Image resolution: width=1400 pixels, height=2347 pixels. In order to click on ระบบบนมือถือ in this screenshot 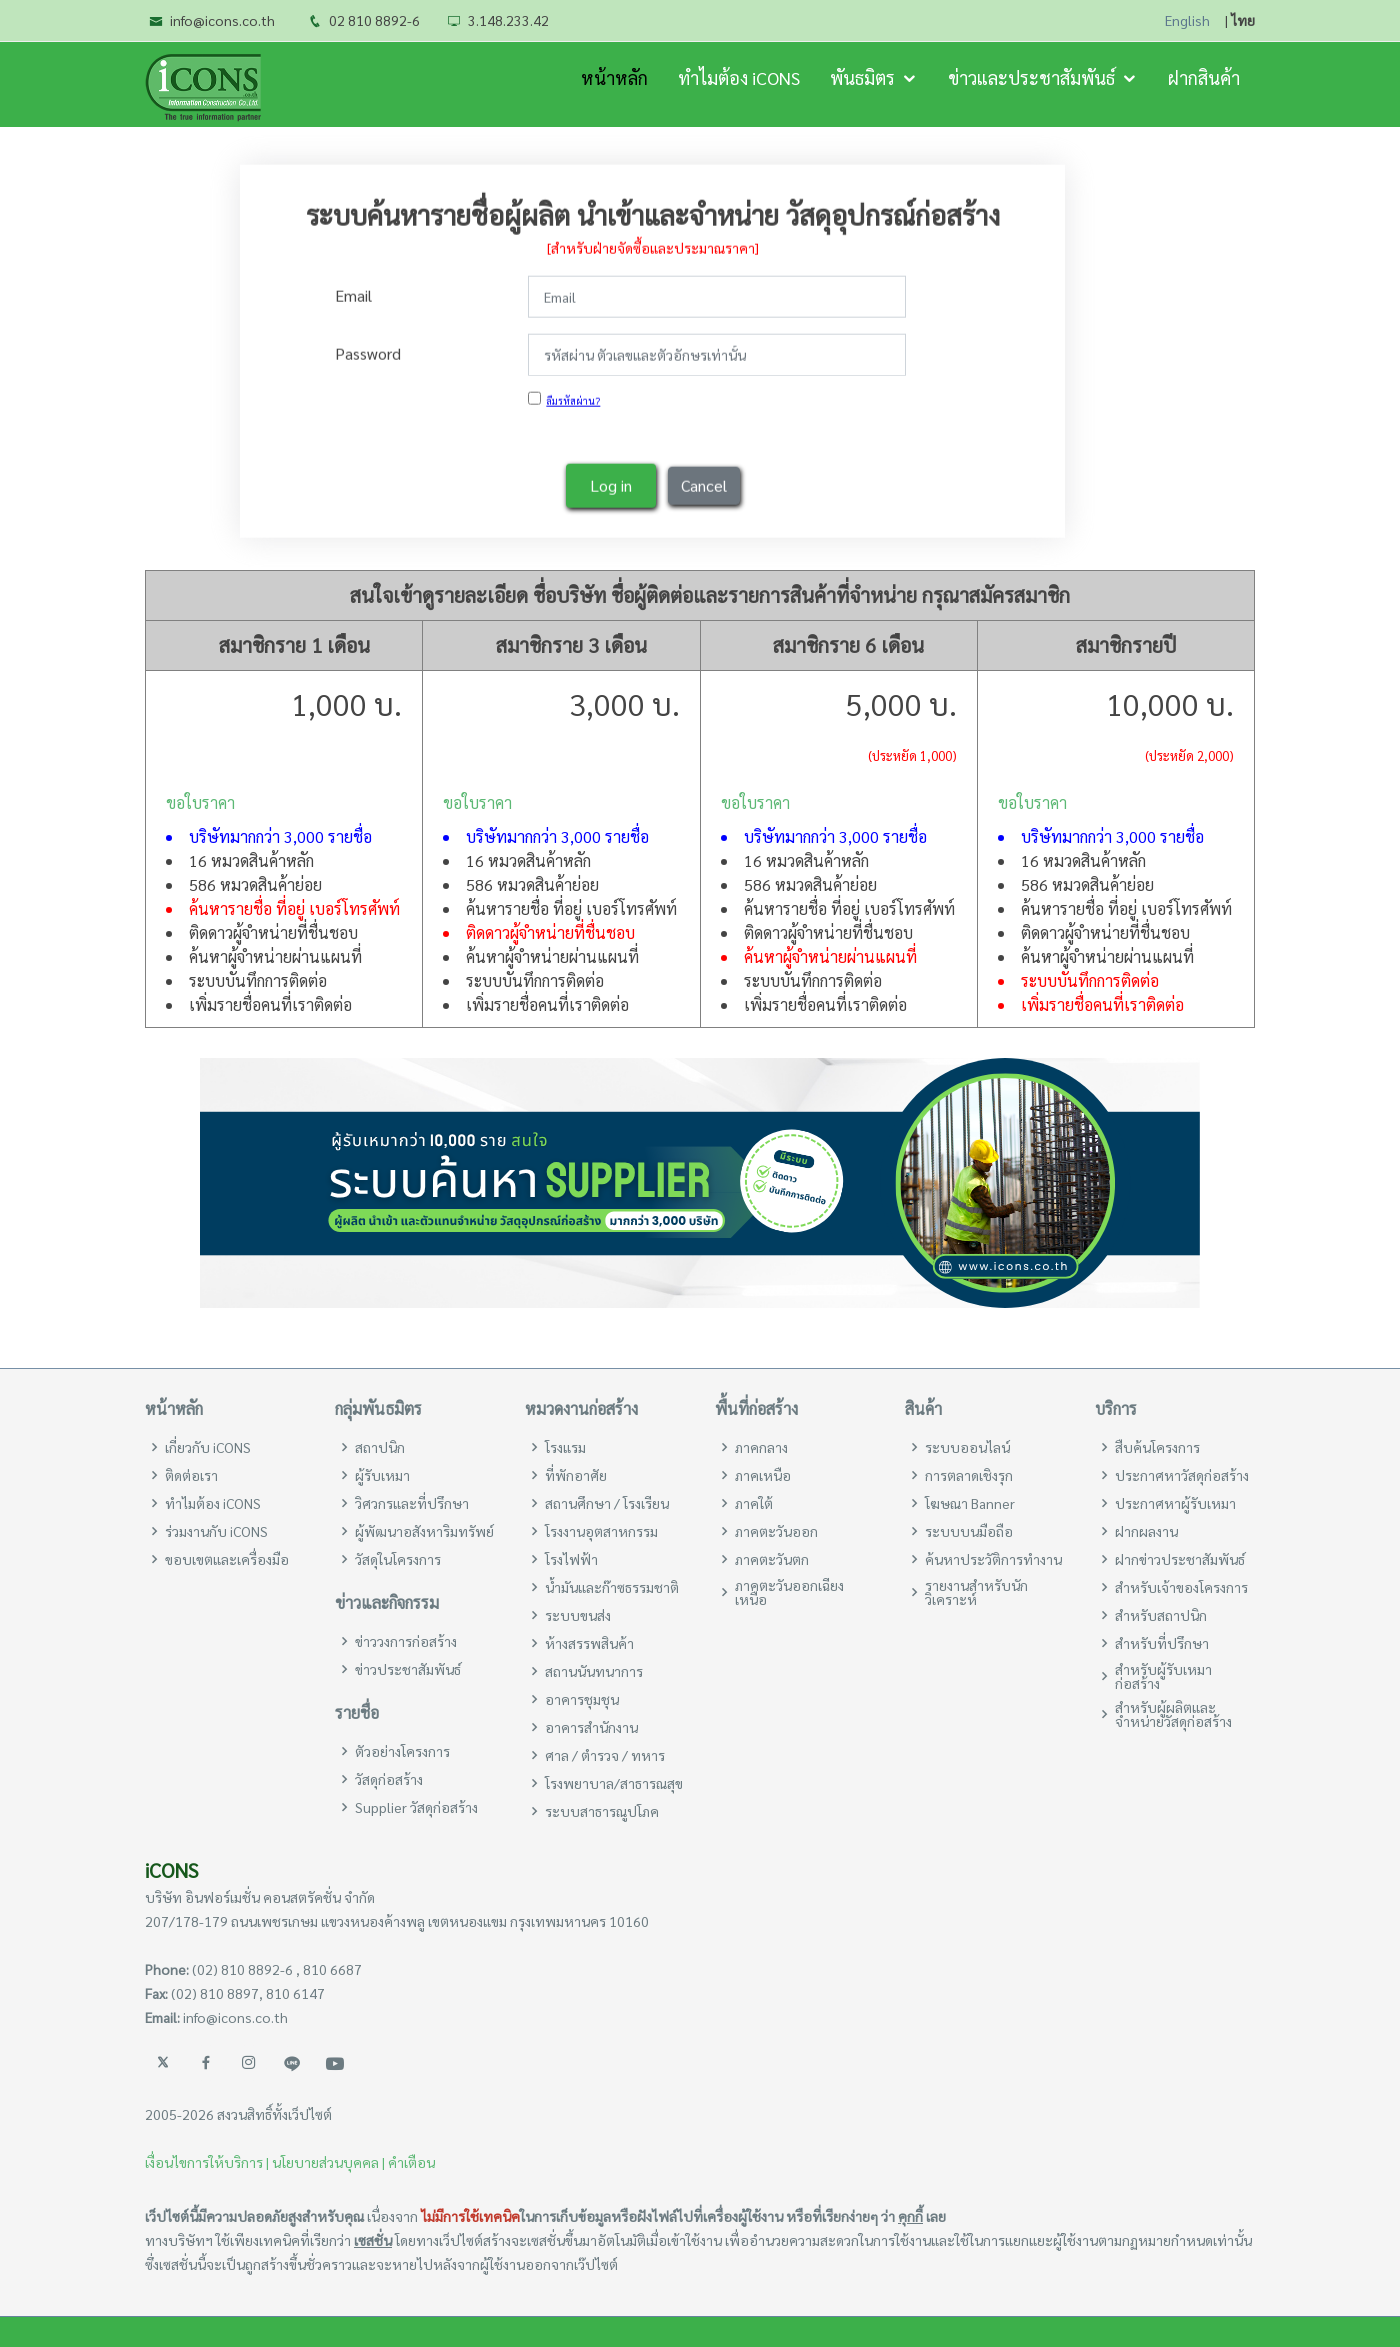, I will do `click(969, 1531)`.